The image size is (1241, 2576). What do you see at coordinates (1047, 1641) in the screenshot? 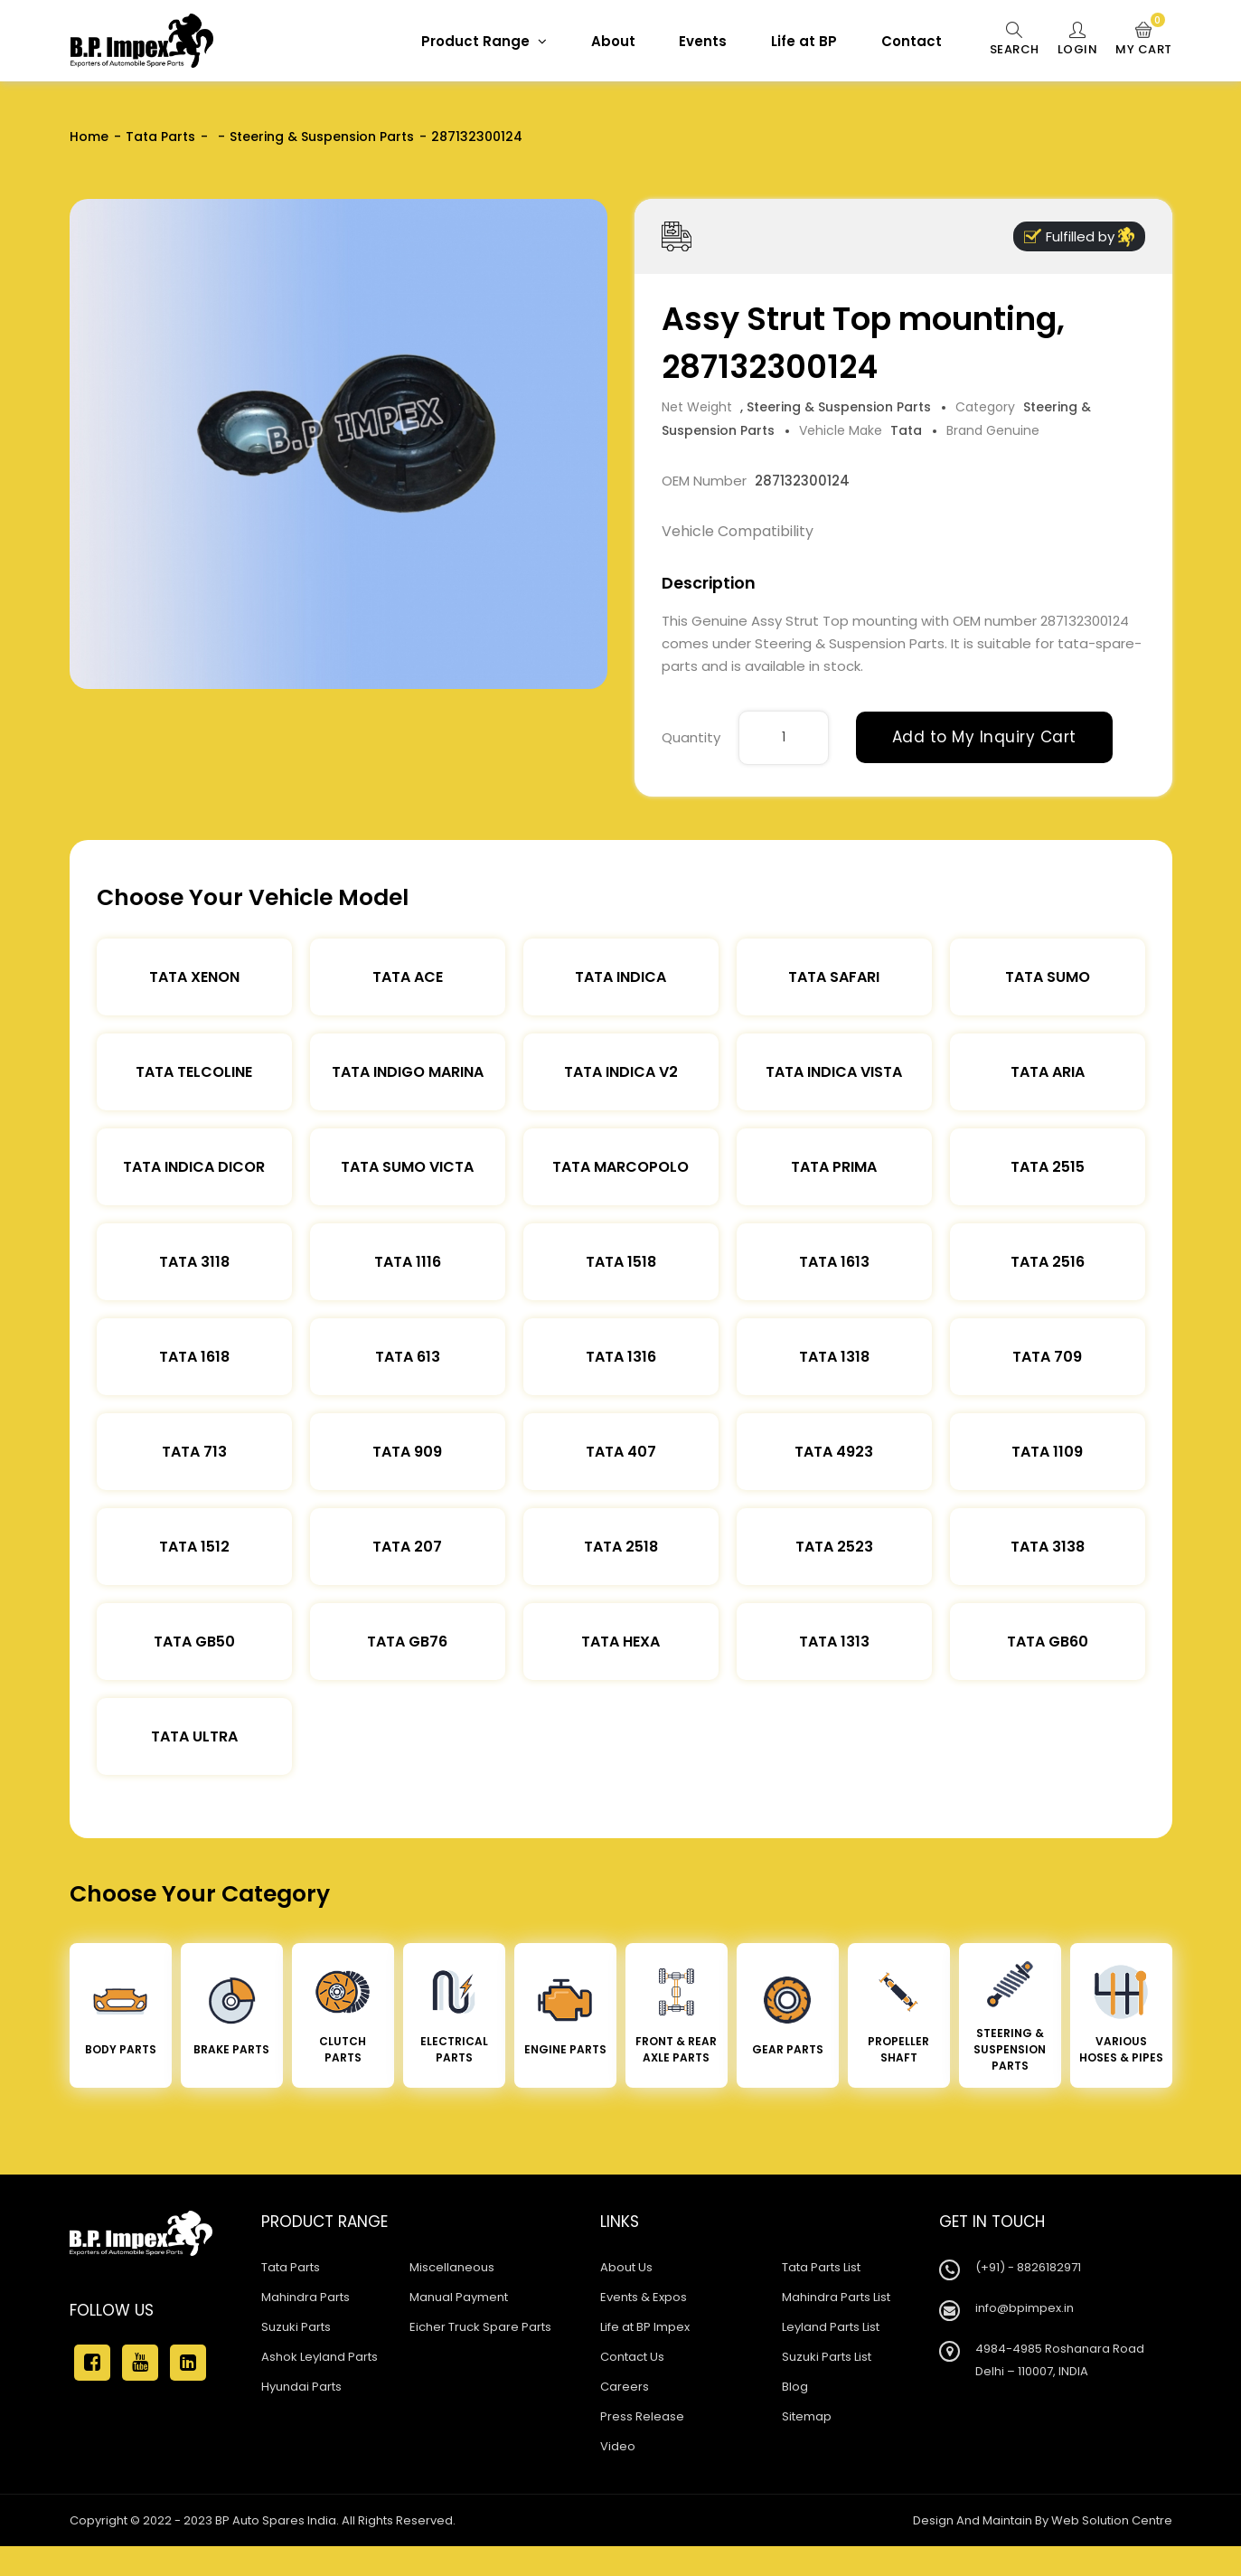
I see `Tata Gb60` at bounding box center [1047, 1641].